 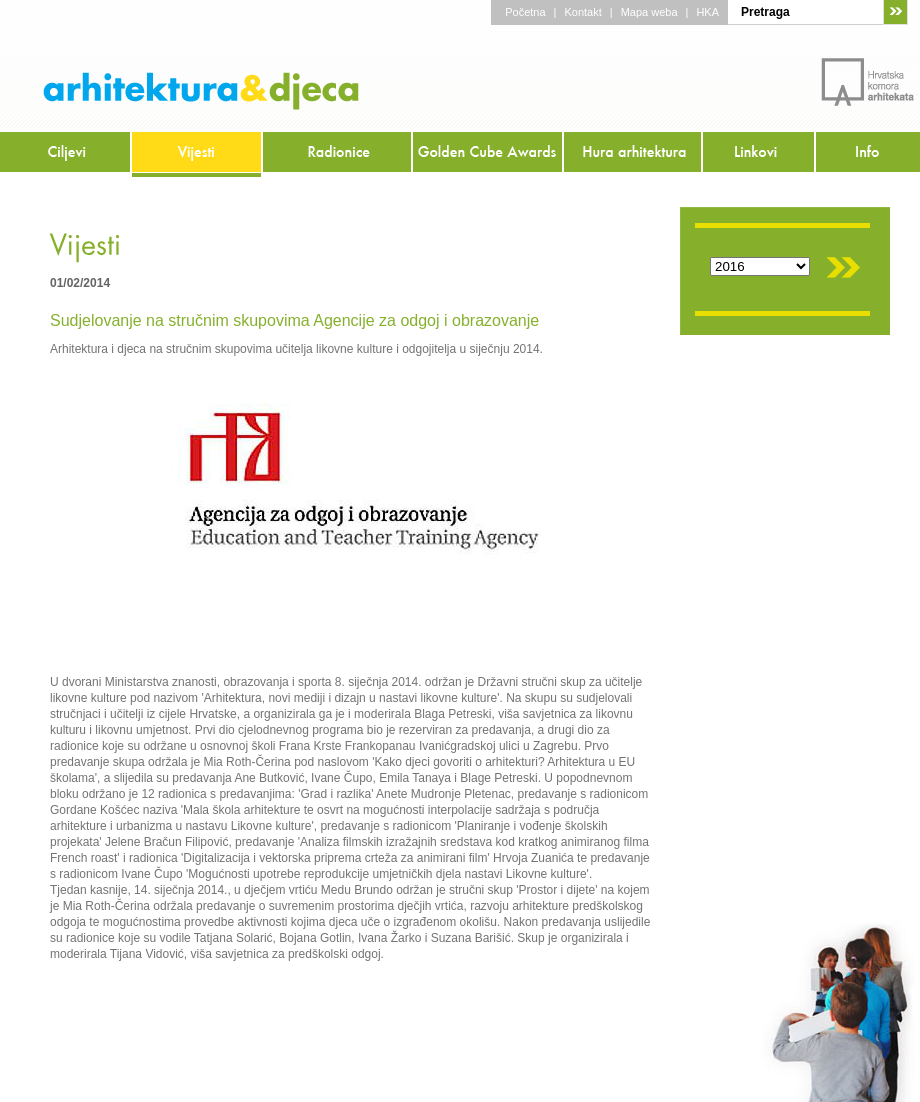 What do you see at coordinates (759, 154) in the screenshot?
I see `Linkovi` at bounding box center [759, 154].